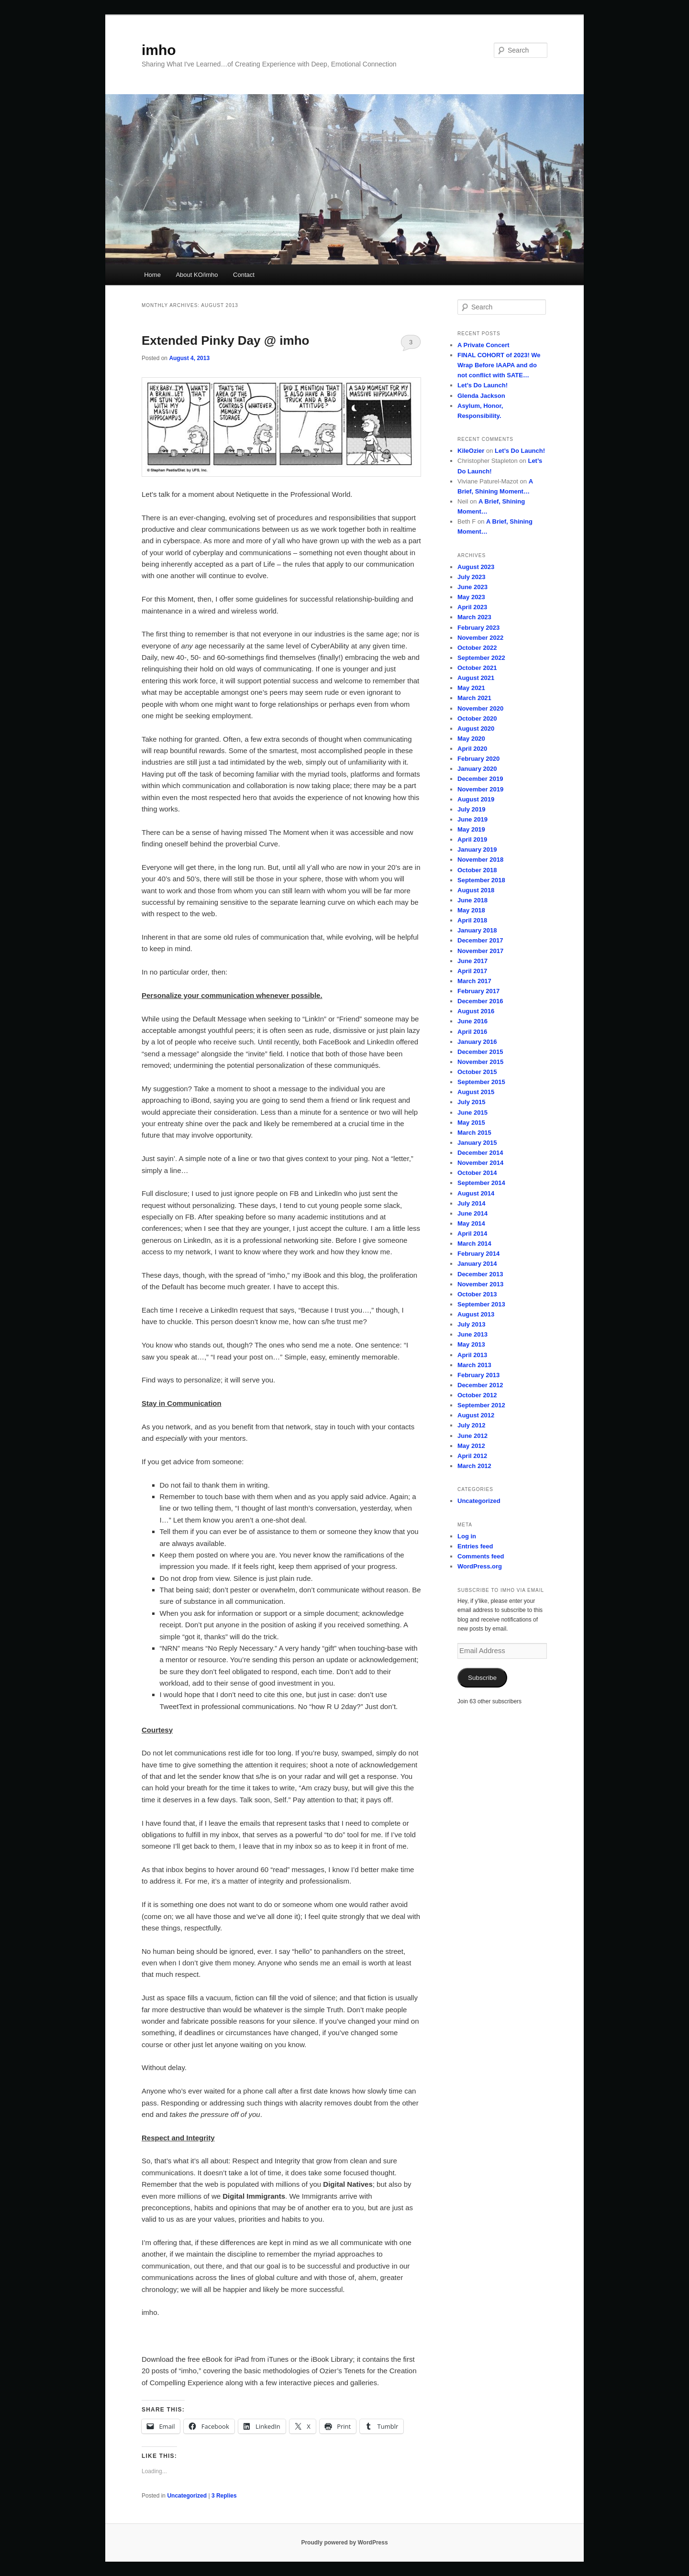 The width and height of the screenshot is (689, 2576). What do you see at coordinates (482, 385) in the screenshot?
I see `Let’s Do Launch!` at bounding box center [482, 385].